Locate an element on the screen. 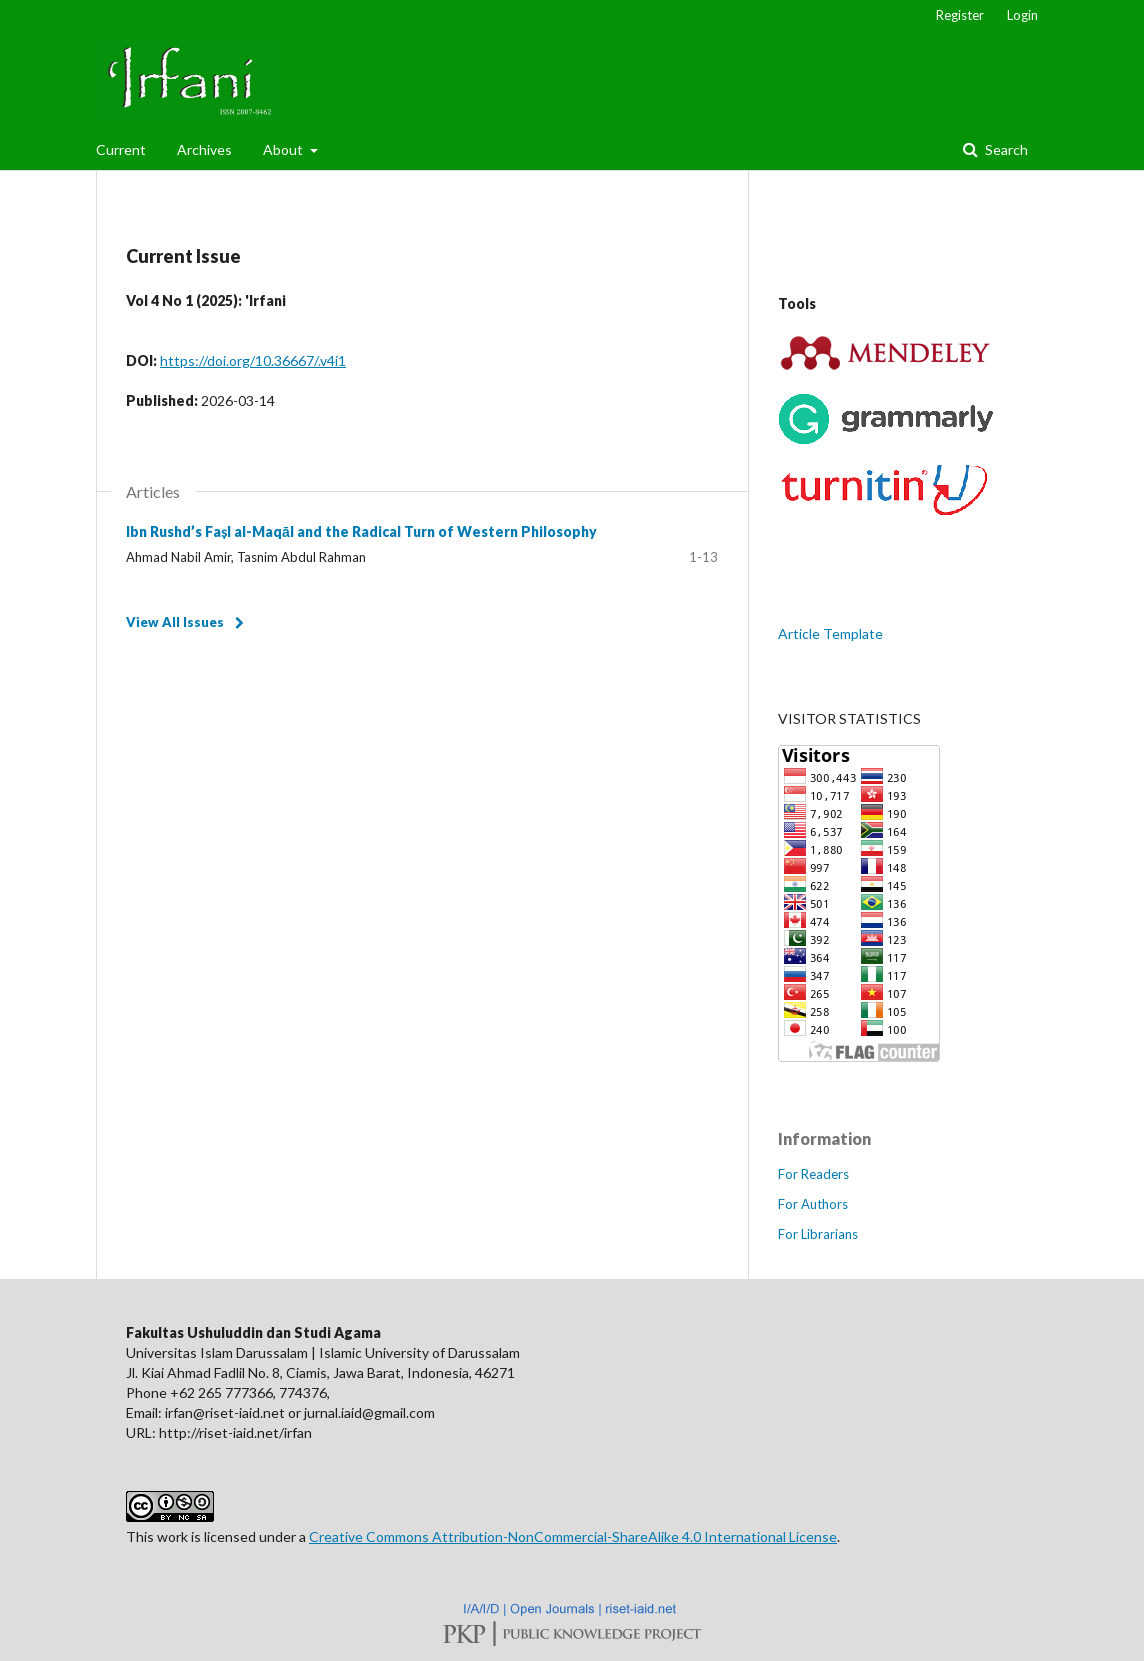 This screenshot has height=1661, width=1144. Register is located at coordinates (960, 15).